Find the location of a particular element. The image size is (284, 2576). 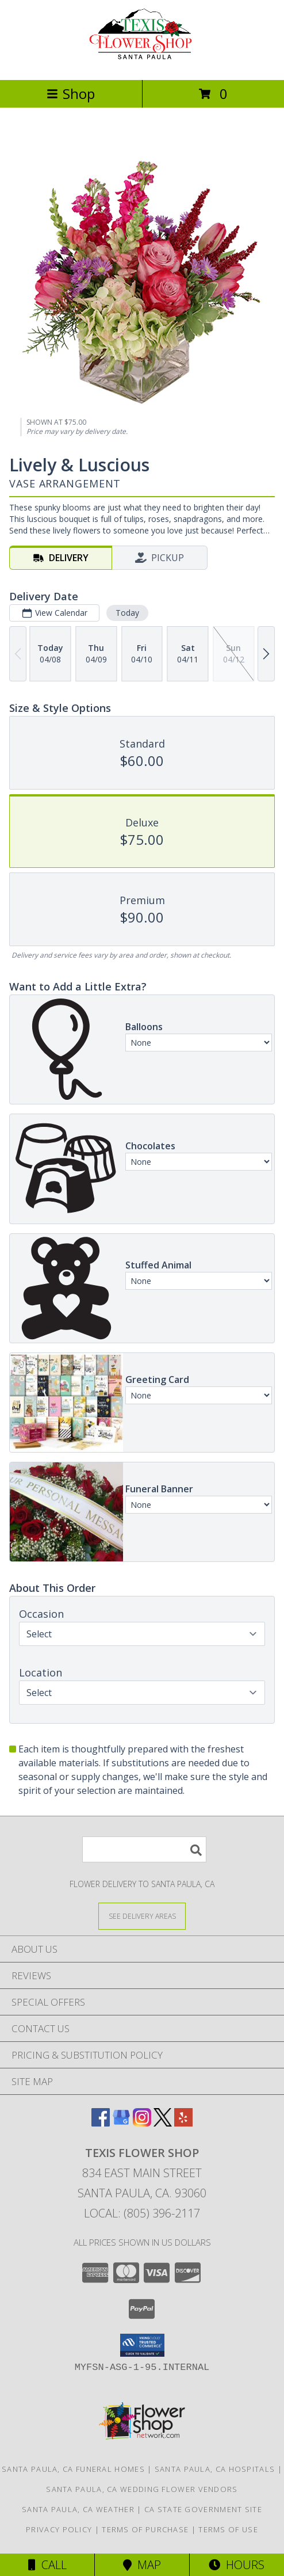

[View our Facebook] is located at coordinates (100, 2122).